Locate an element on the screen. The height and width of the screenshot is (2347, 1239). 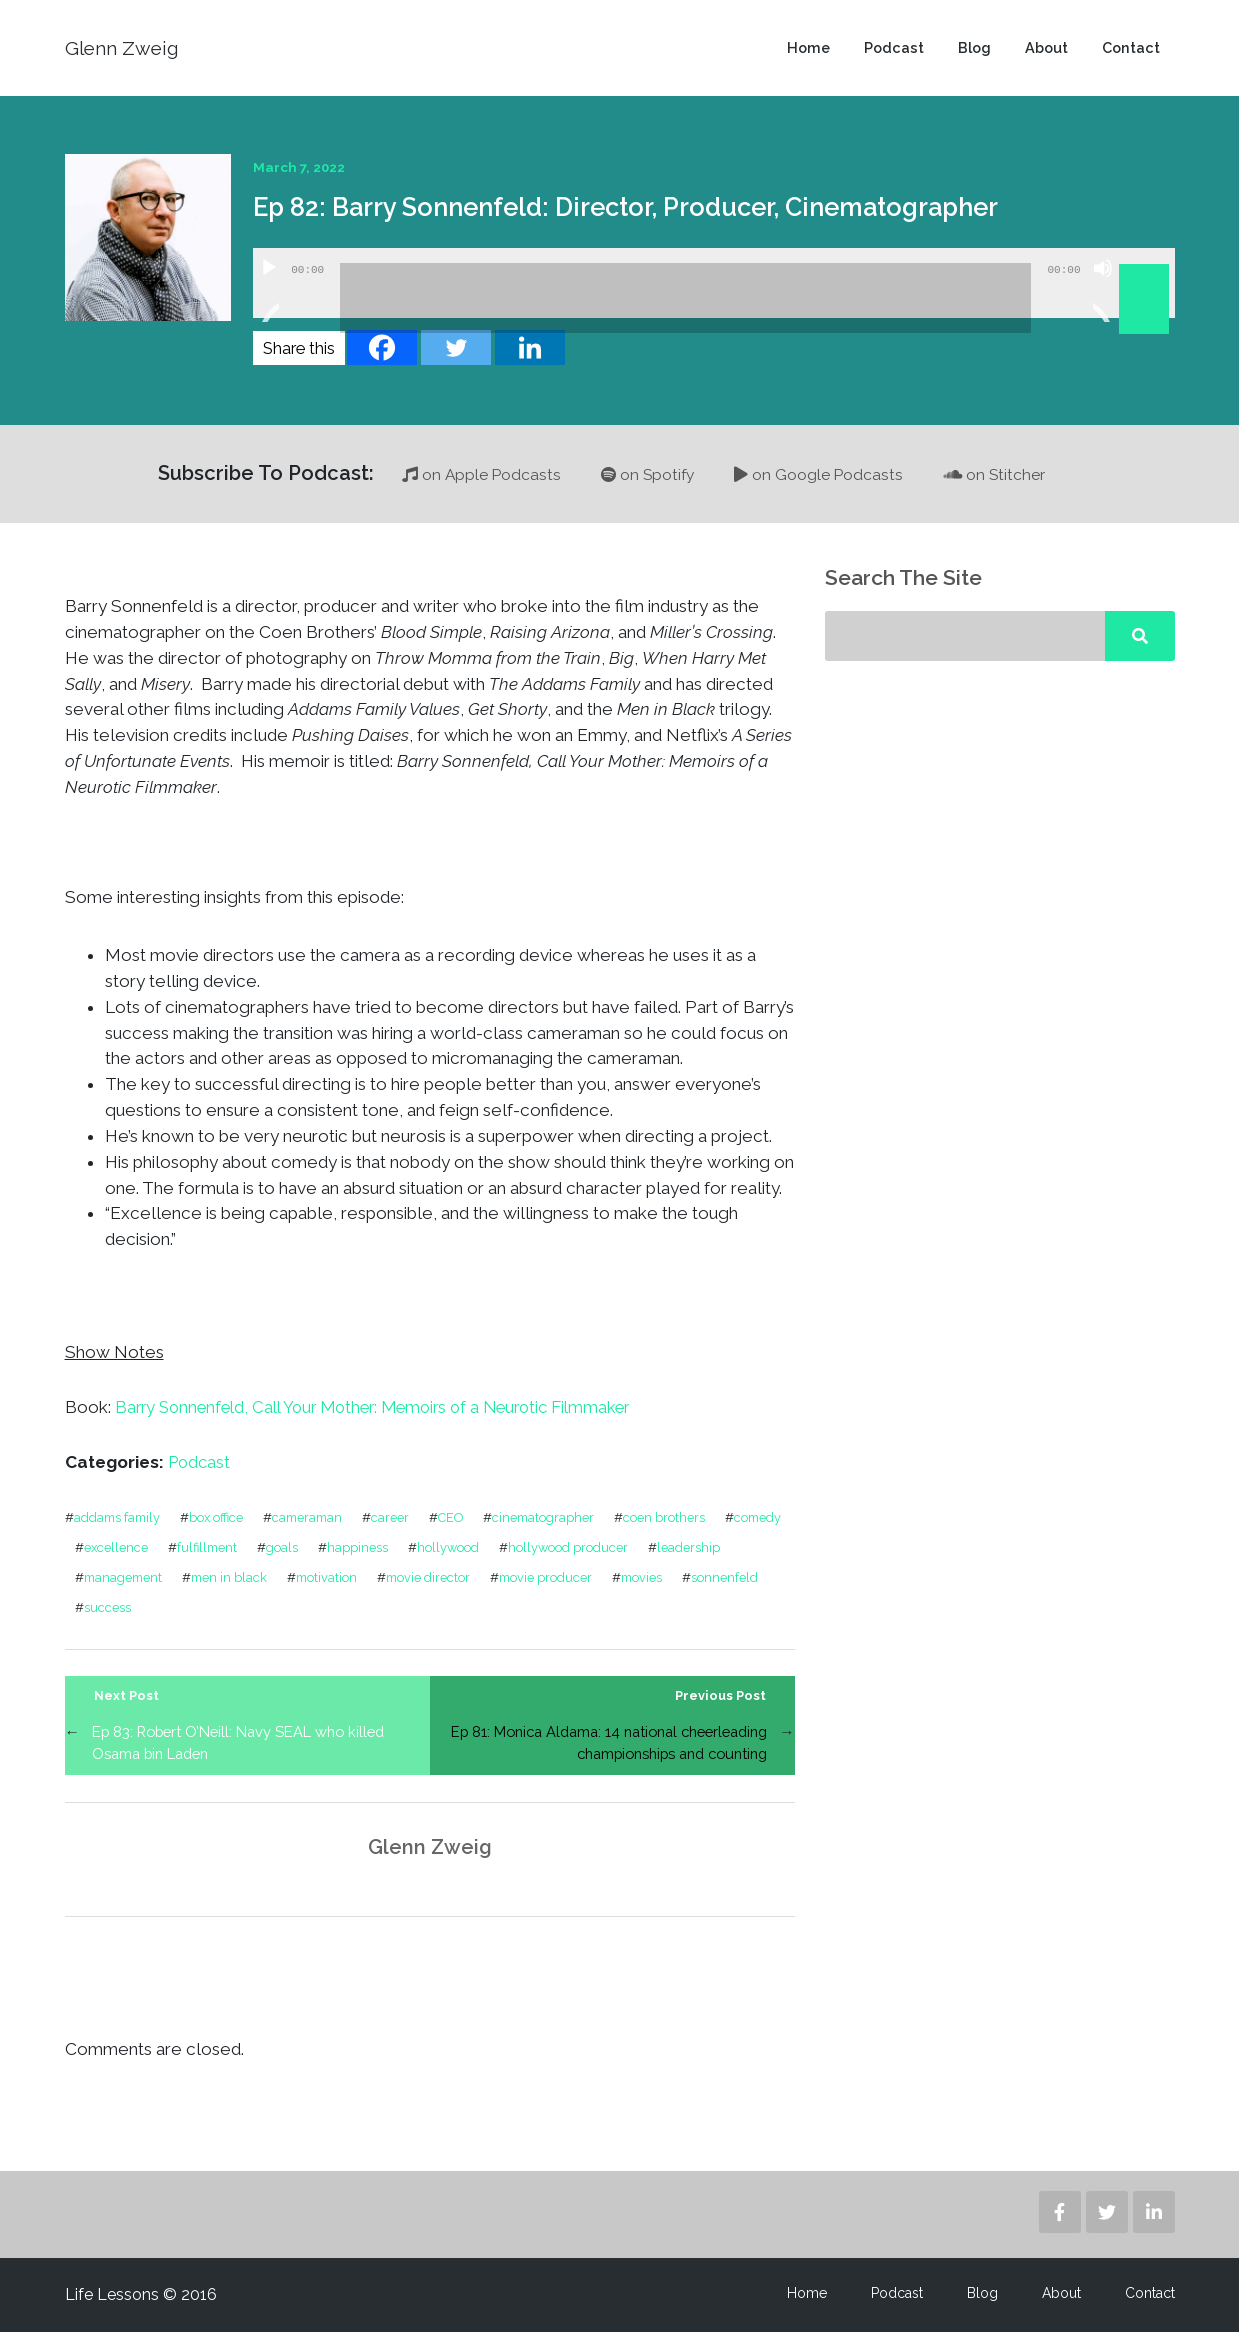
on Stitcher is located at coordinates (998, 488).